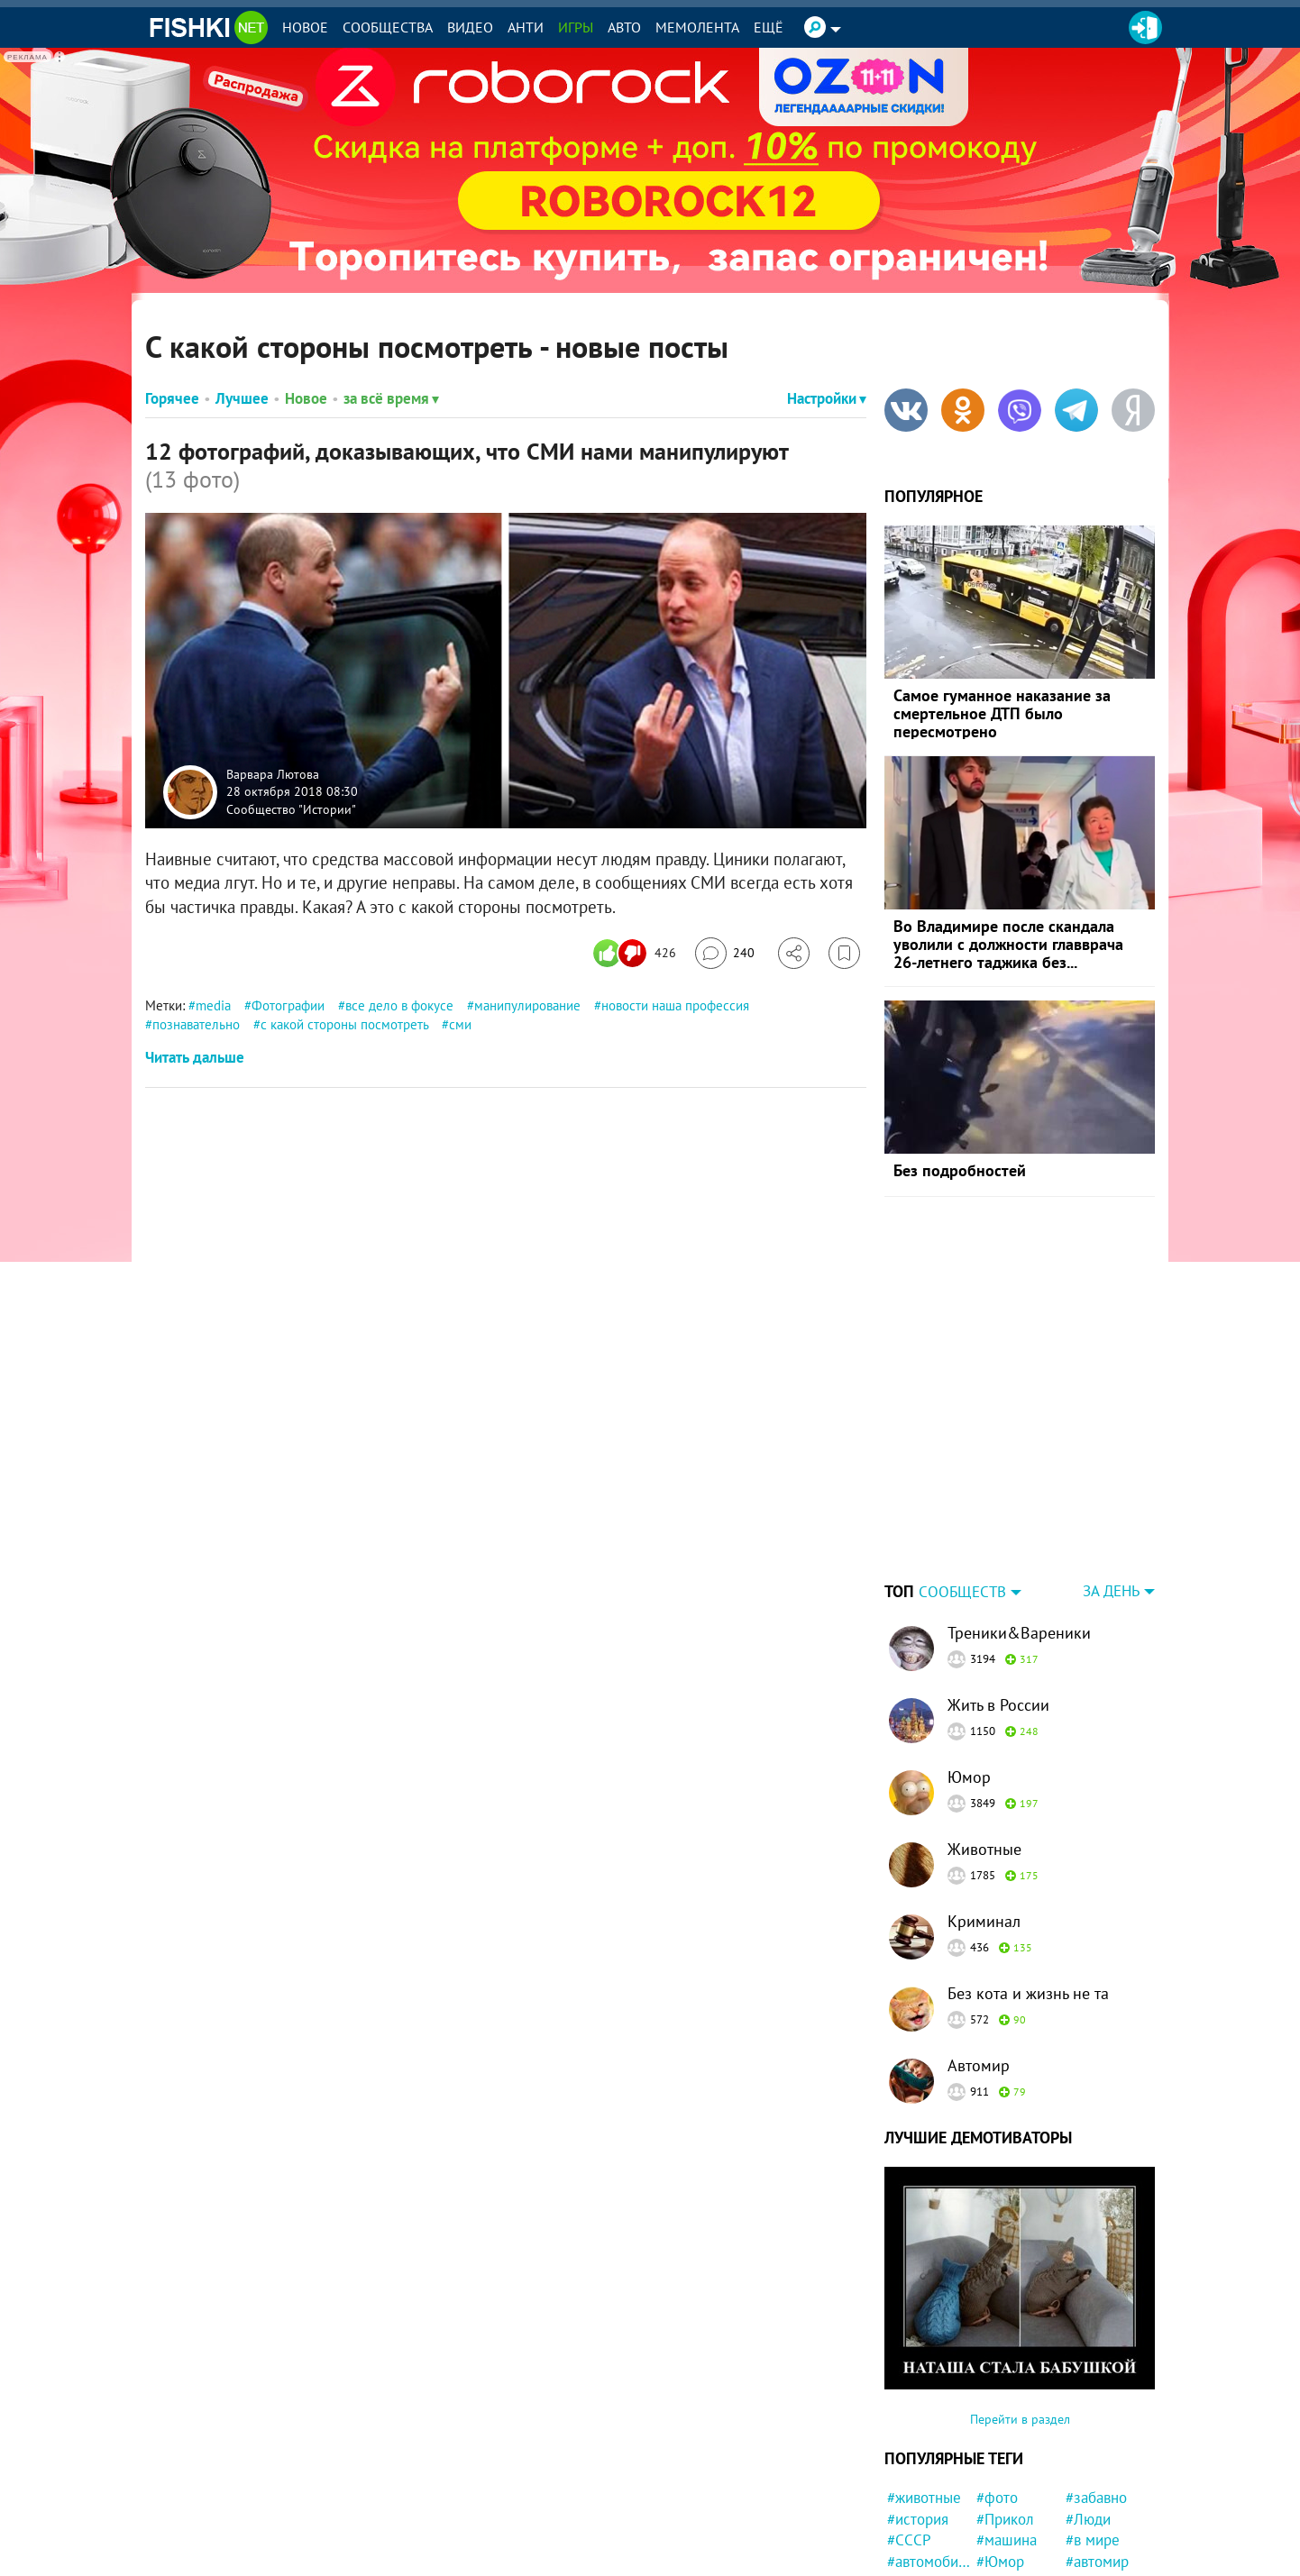 Image resolution: width=1300 pixels, height=2576 pixels. I want to click on #природа, so click(1008, 2492).